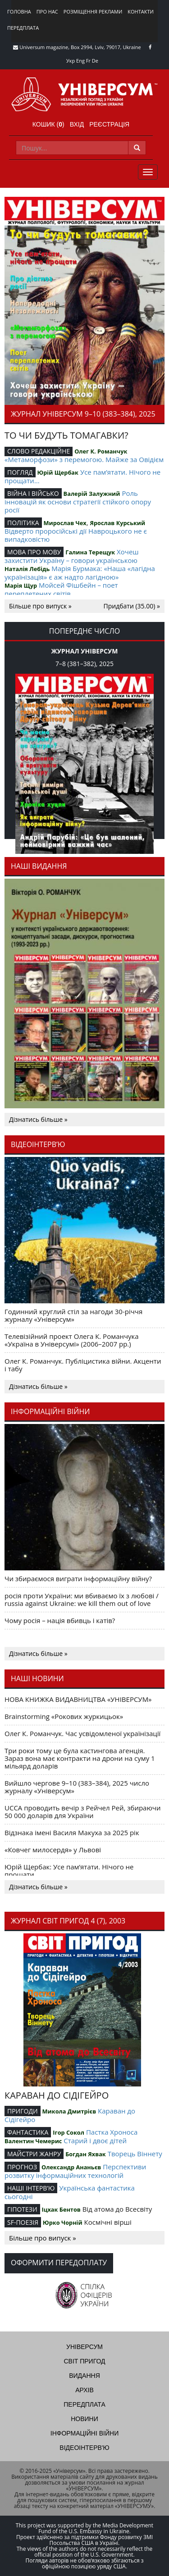 This screenshot has height=2576, width=169. What do you see at coordinates (111, 2131) in the screenshot?
I see `Пастка Хроноса` at bounding box center [111, 2131].